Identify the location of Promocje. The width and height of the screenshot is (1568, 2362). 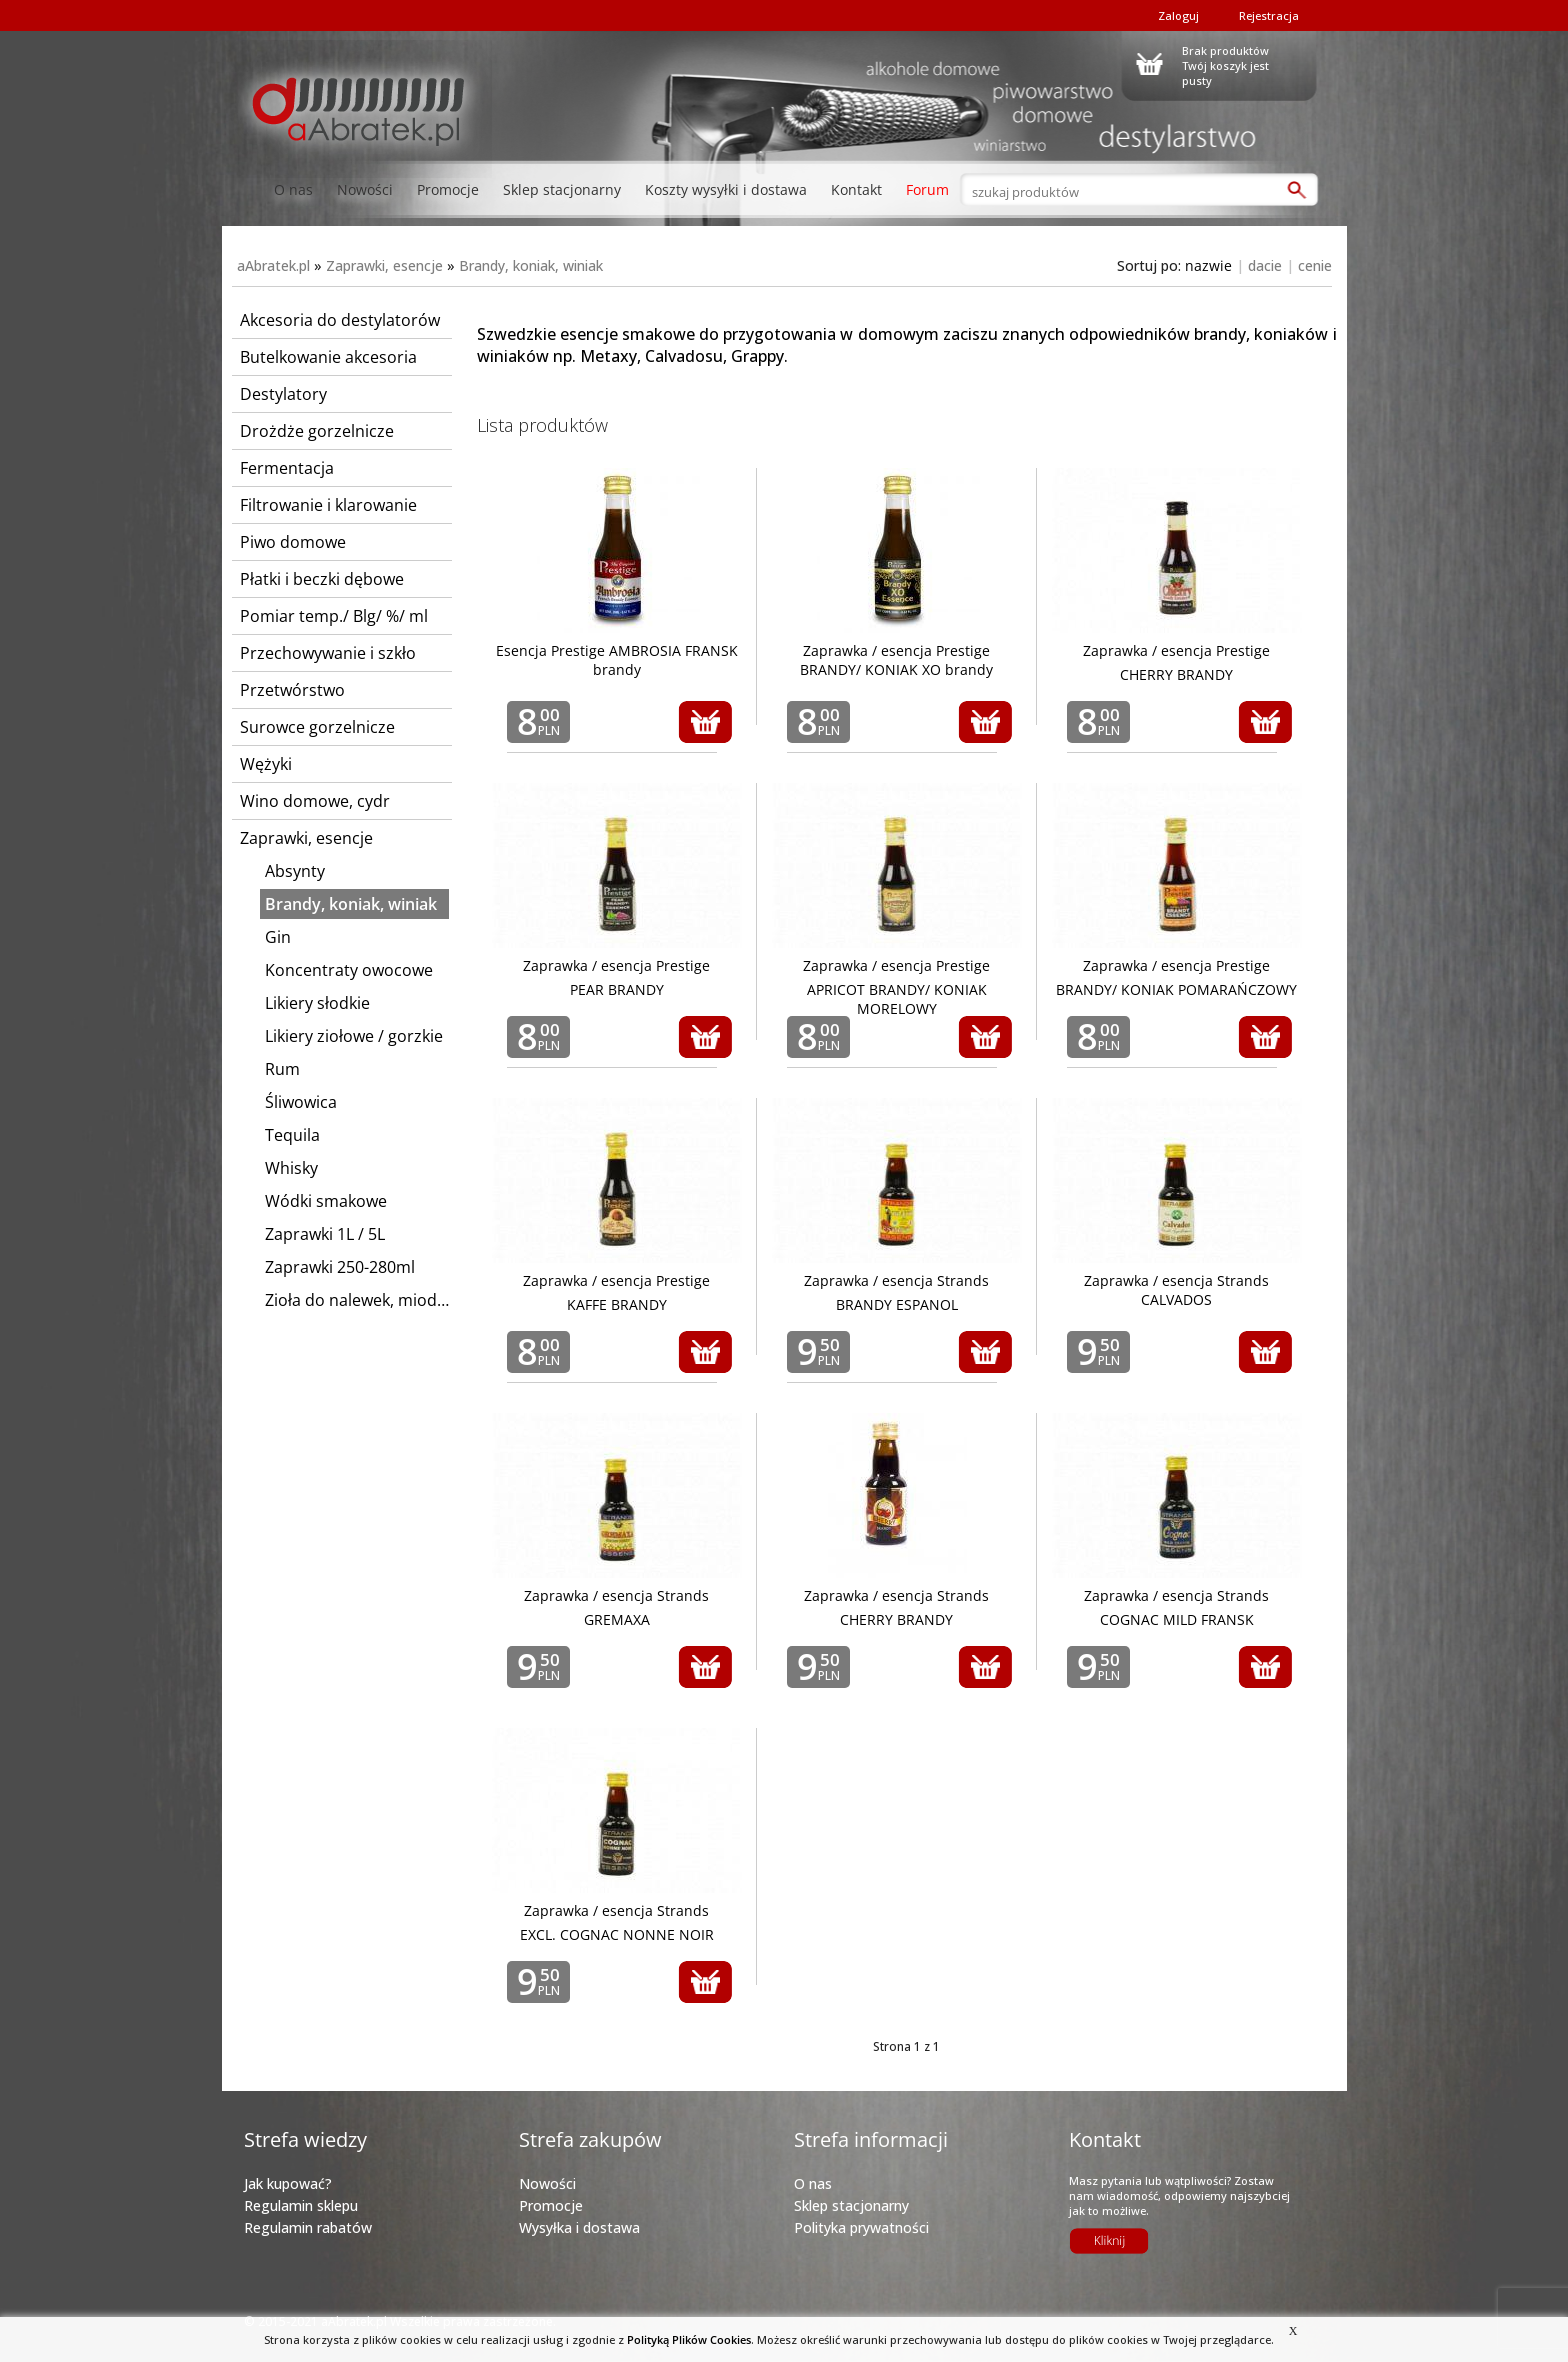
(448, 189).